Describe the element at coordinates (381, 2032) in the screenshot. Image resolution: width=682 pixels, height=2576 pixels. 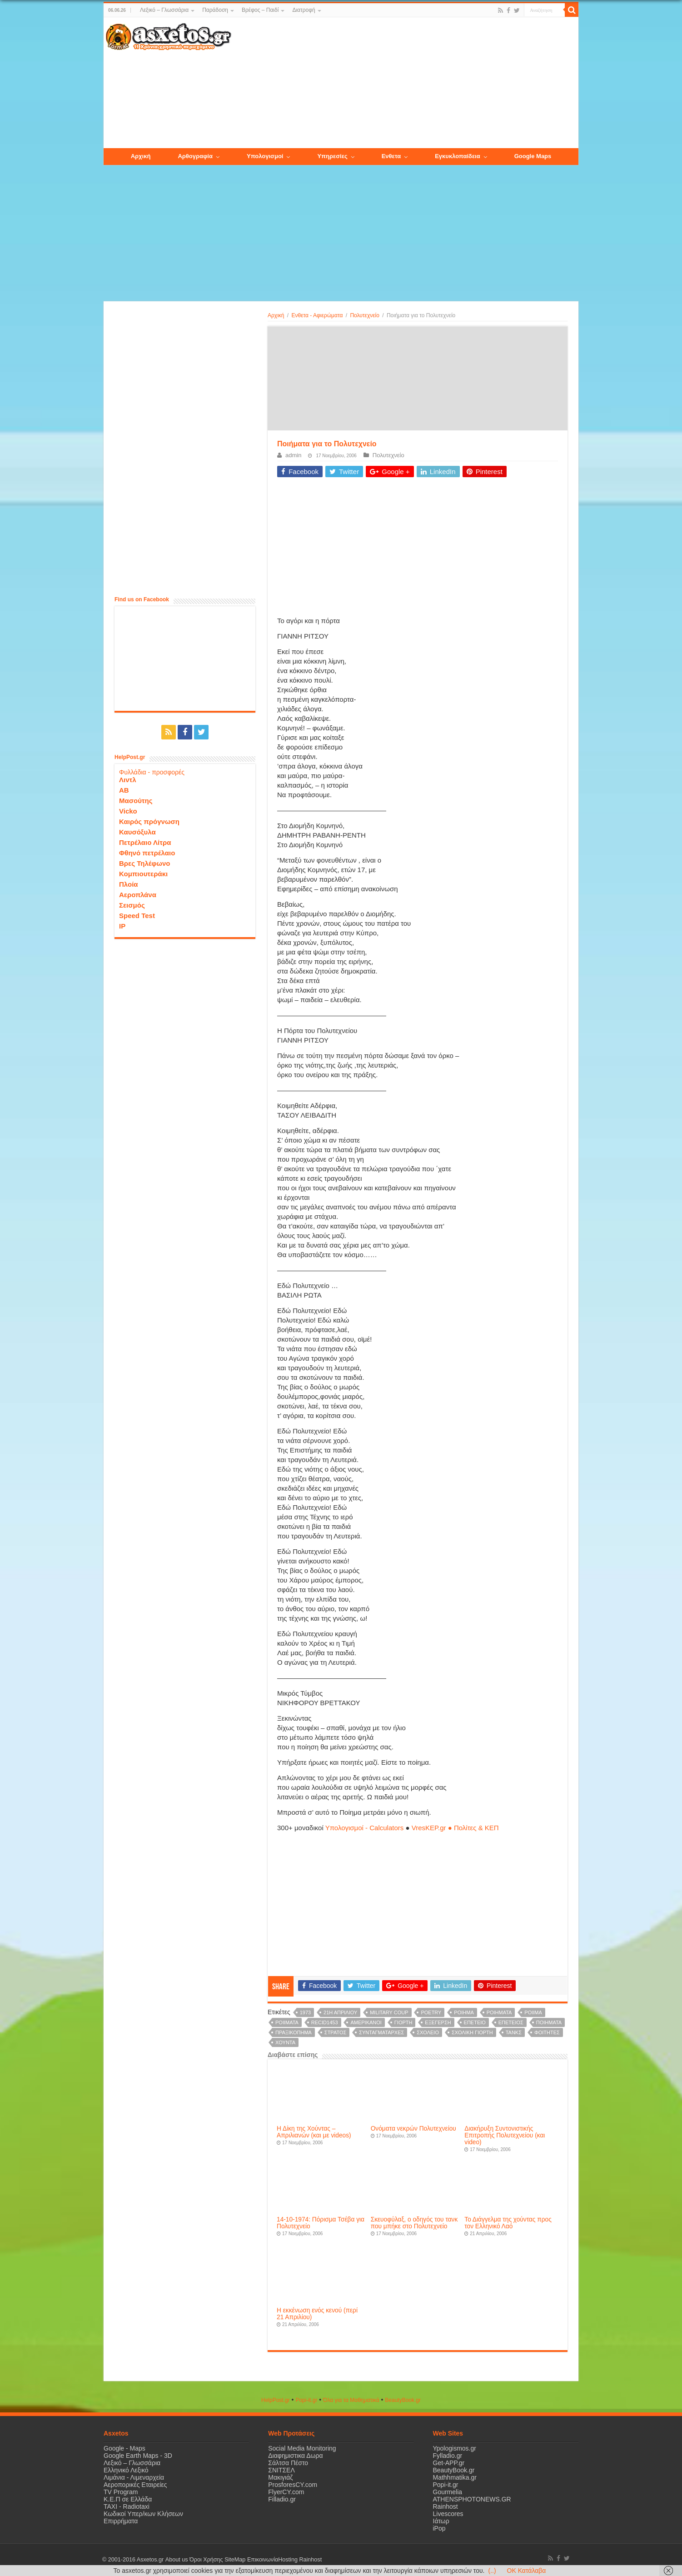
I see `συνταγματάρχες` at that location.